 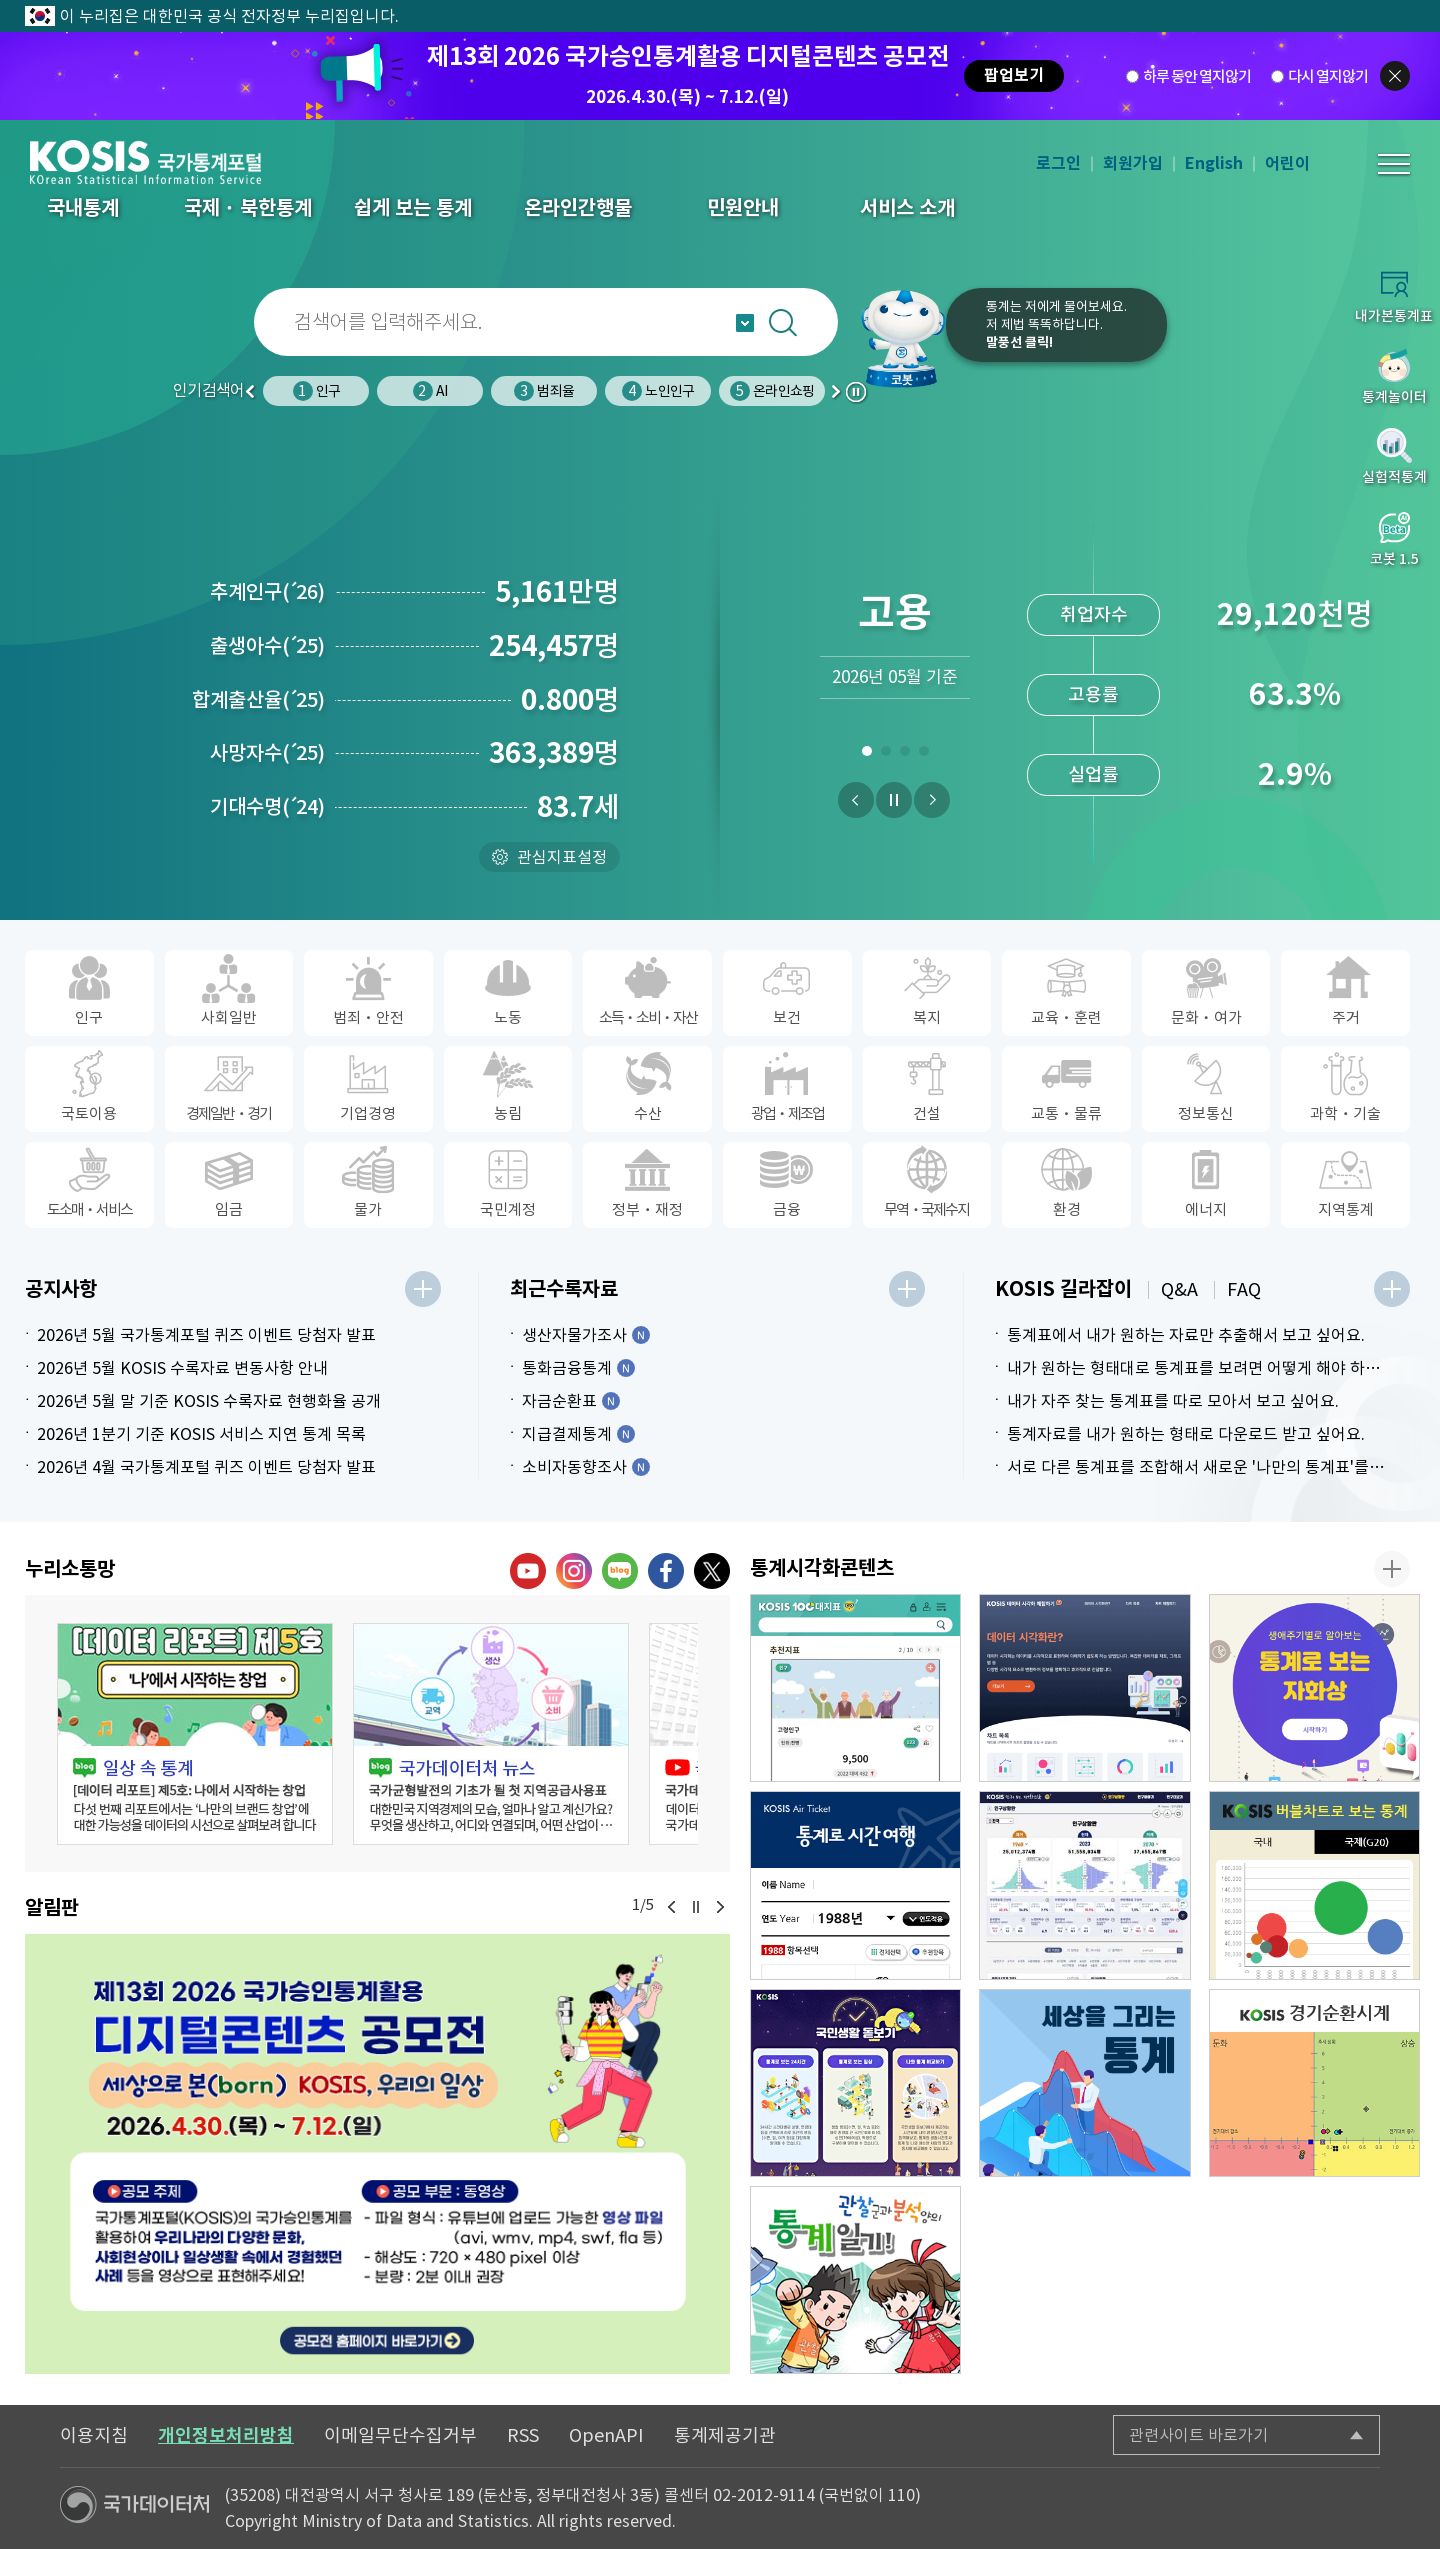 I want to click on 하루 동안 열지않기, so click(x=1197, y=76).